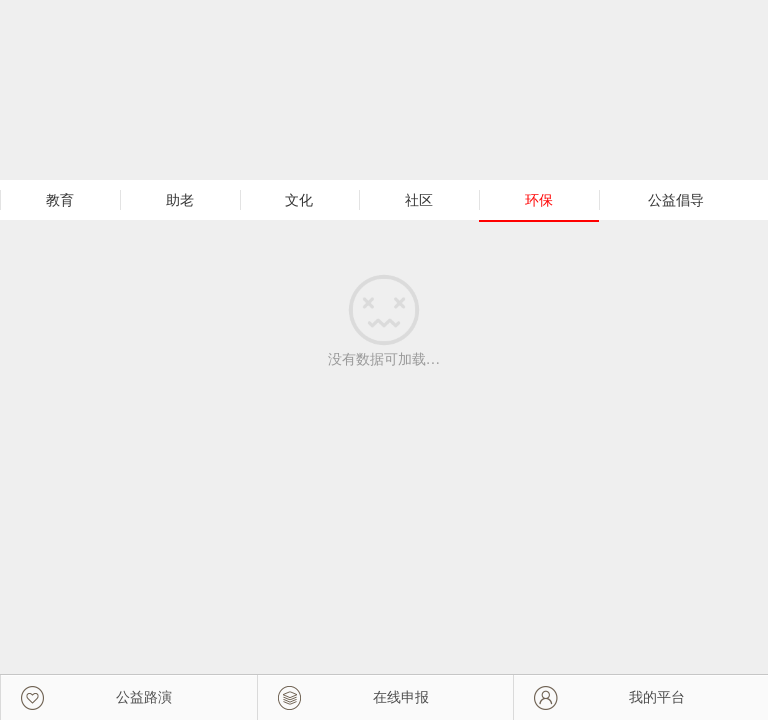 This screenshot has height=720, width=768. Describe the element at coordinates (299, 200) in the screenshot. I see `文化` at that location.